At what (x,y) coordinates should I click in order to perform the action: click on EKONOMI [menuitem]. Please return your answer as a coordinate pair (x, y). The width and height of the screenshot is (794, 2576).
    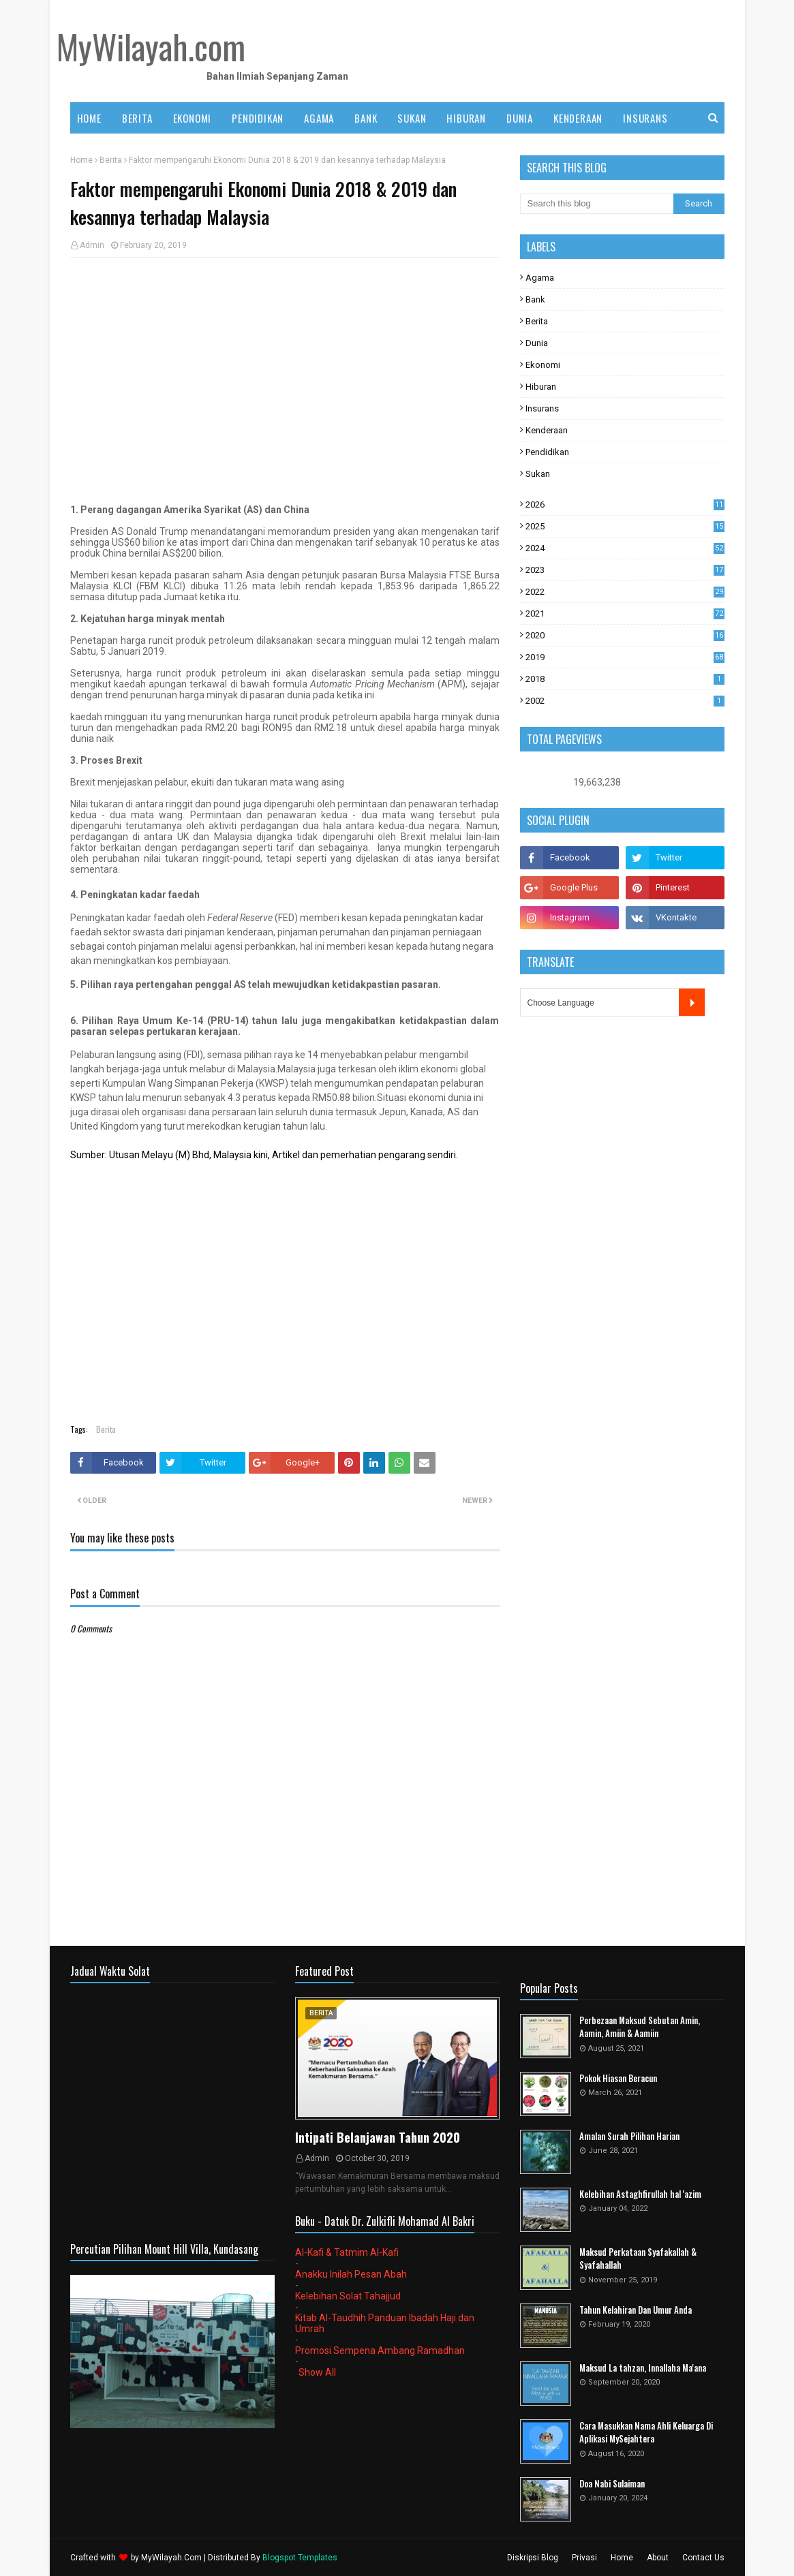
    Looking at the image, I should click on (192, 117).